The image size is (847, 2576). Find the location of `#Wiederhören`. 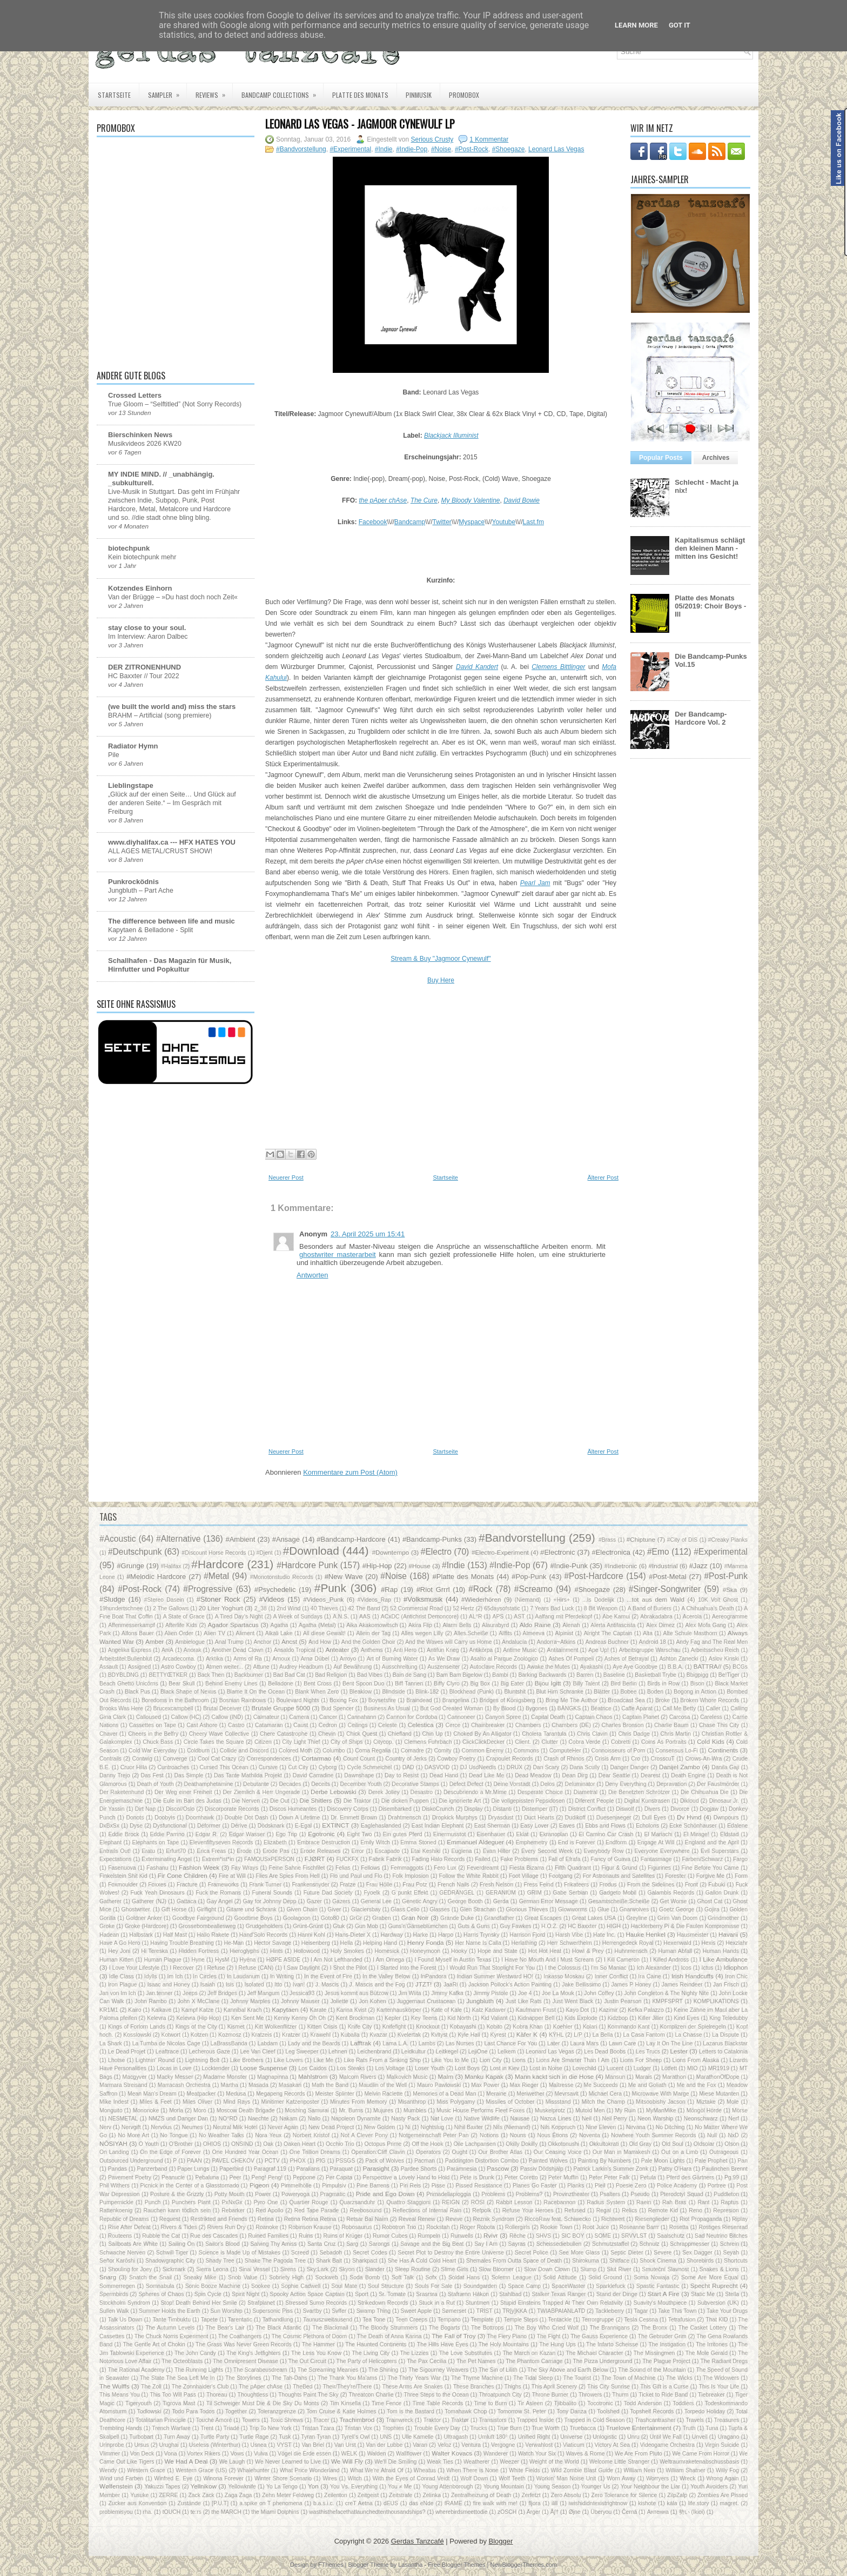

#Wiederhören is located at coordinates (481, 1599).